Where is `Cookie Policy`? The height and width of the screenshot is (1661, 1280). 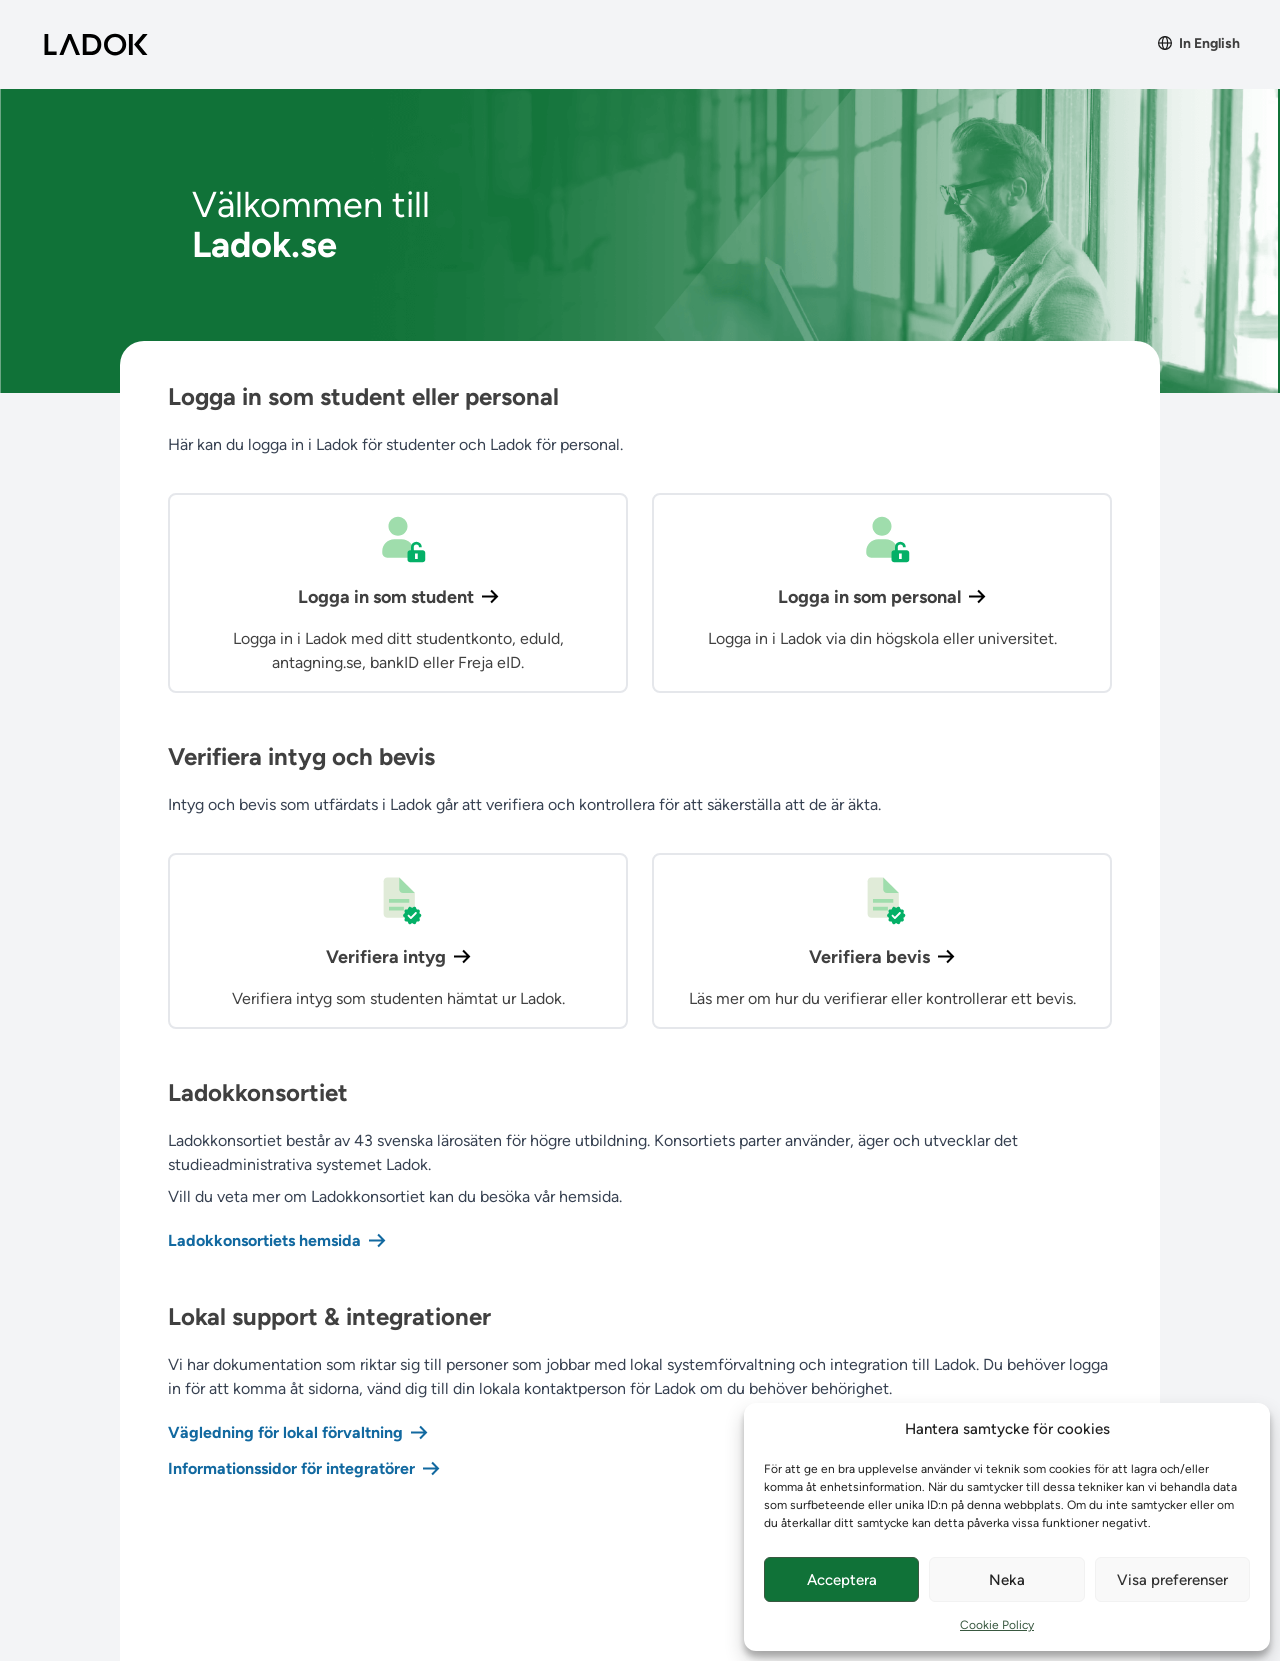
Cookie Policy is located at coordinates (997, 1625).